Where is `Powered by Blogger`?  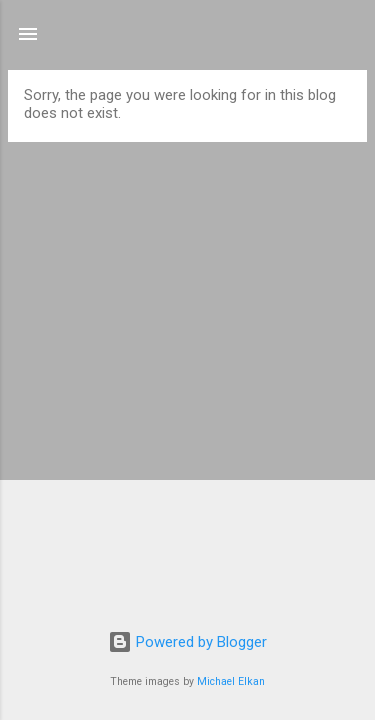
Powered by Blogger is located at coordinates (187, 642).